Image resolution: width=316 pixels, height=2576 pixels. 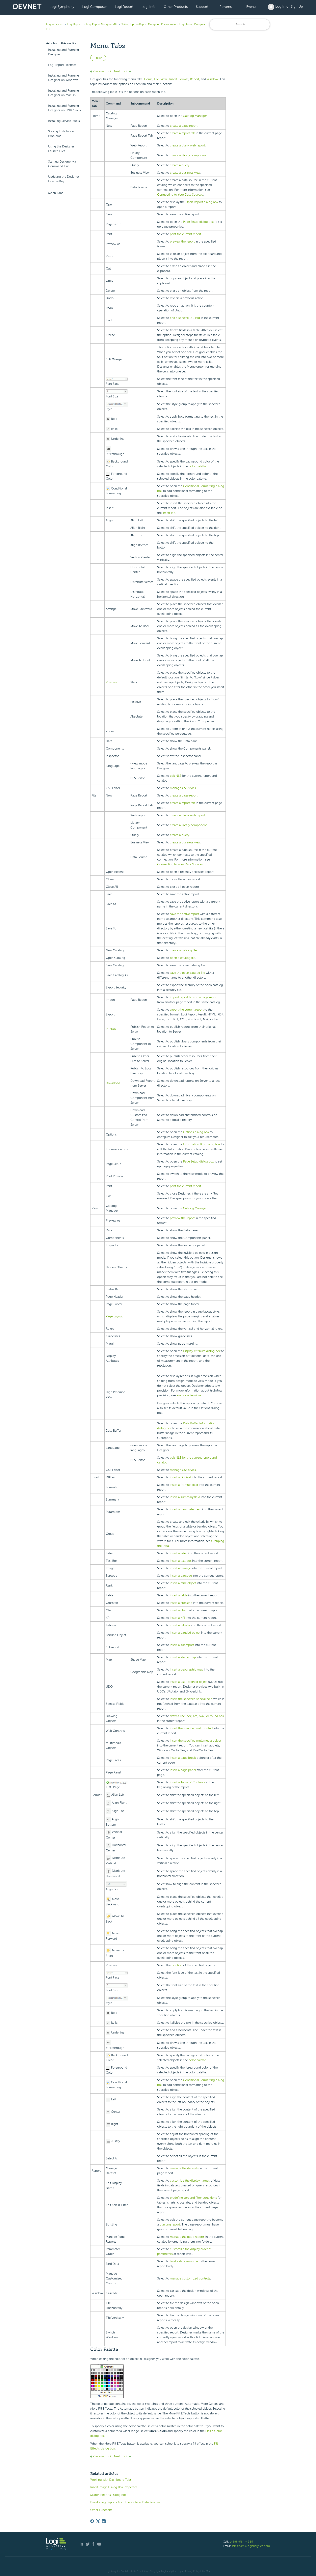 What do you see at coordinates (196, 1132) in the screenshot?
I see `Options dialog box` at bounding box center [196, 1132].